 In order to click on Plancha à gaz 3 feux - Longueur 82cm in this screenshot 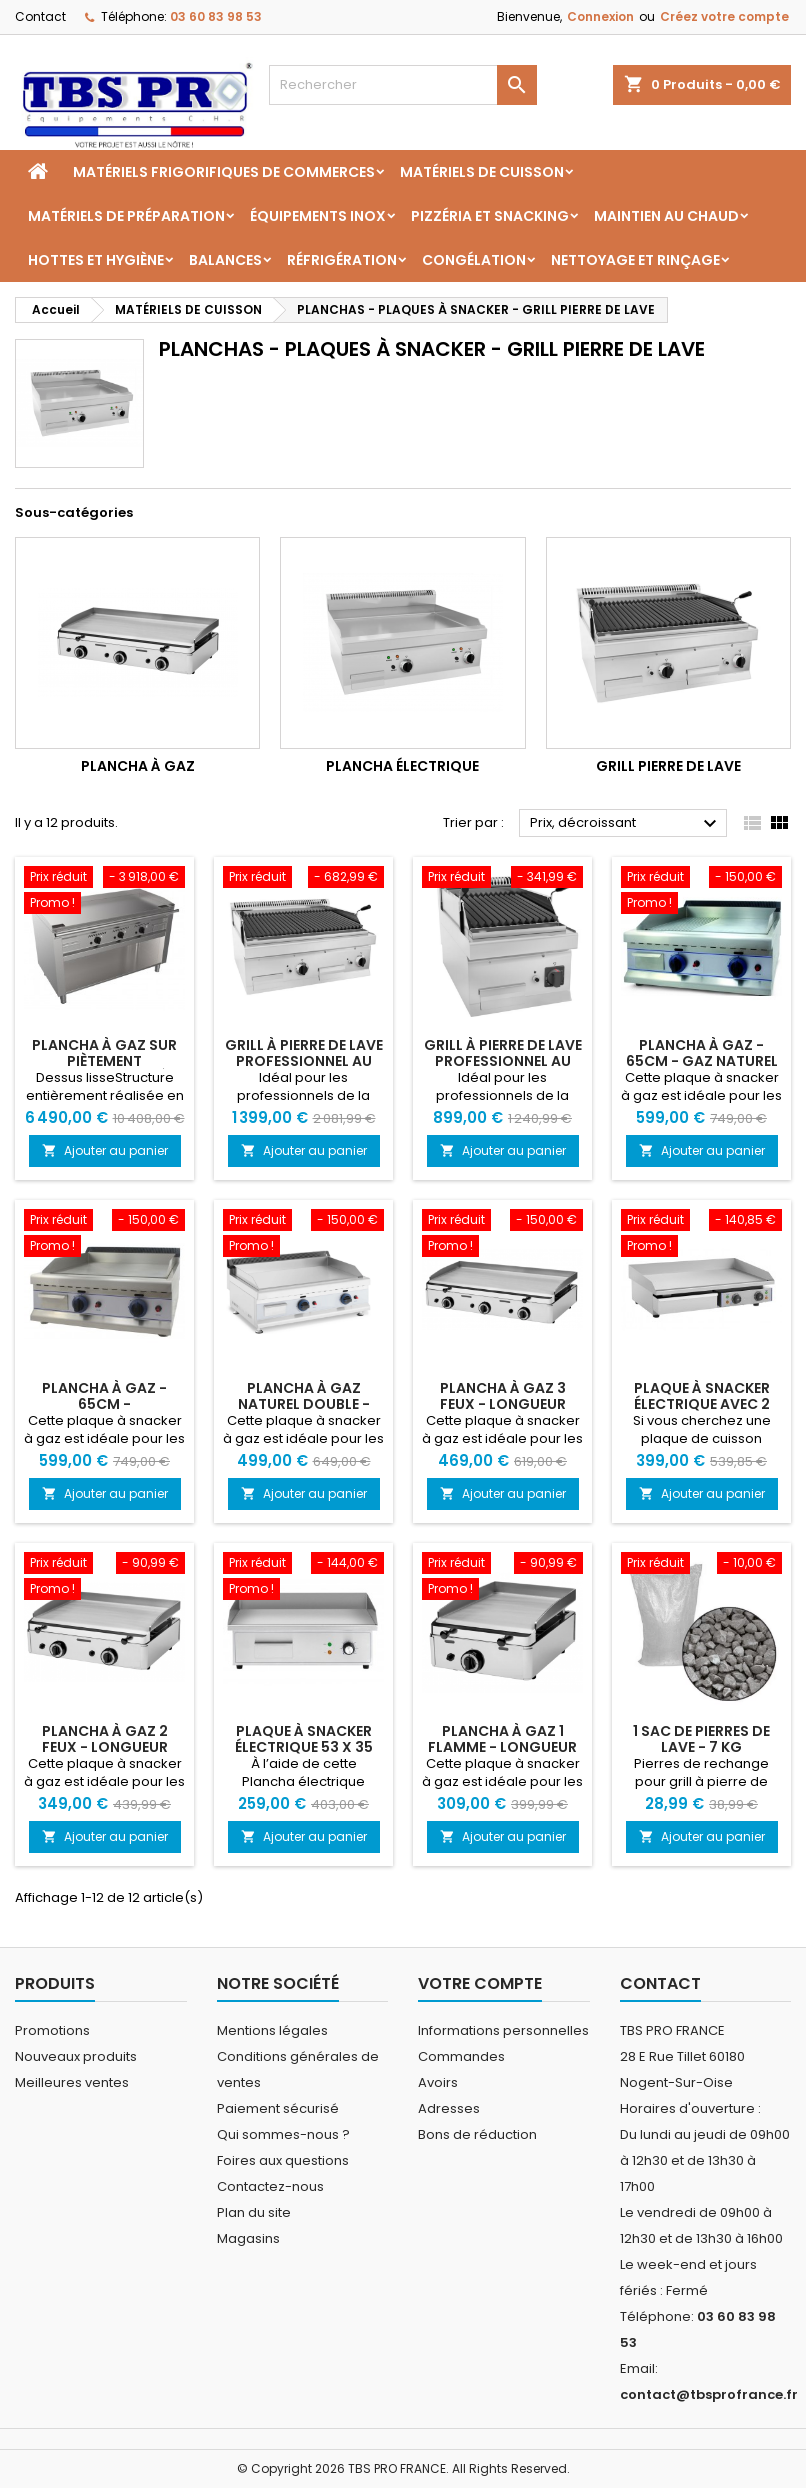, I will do `click(503, 1404)`.